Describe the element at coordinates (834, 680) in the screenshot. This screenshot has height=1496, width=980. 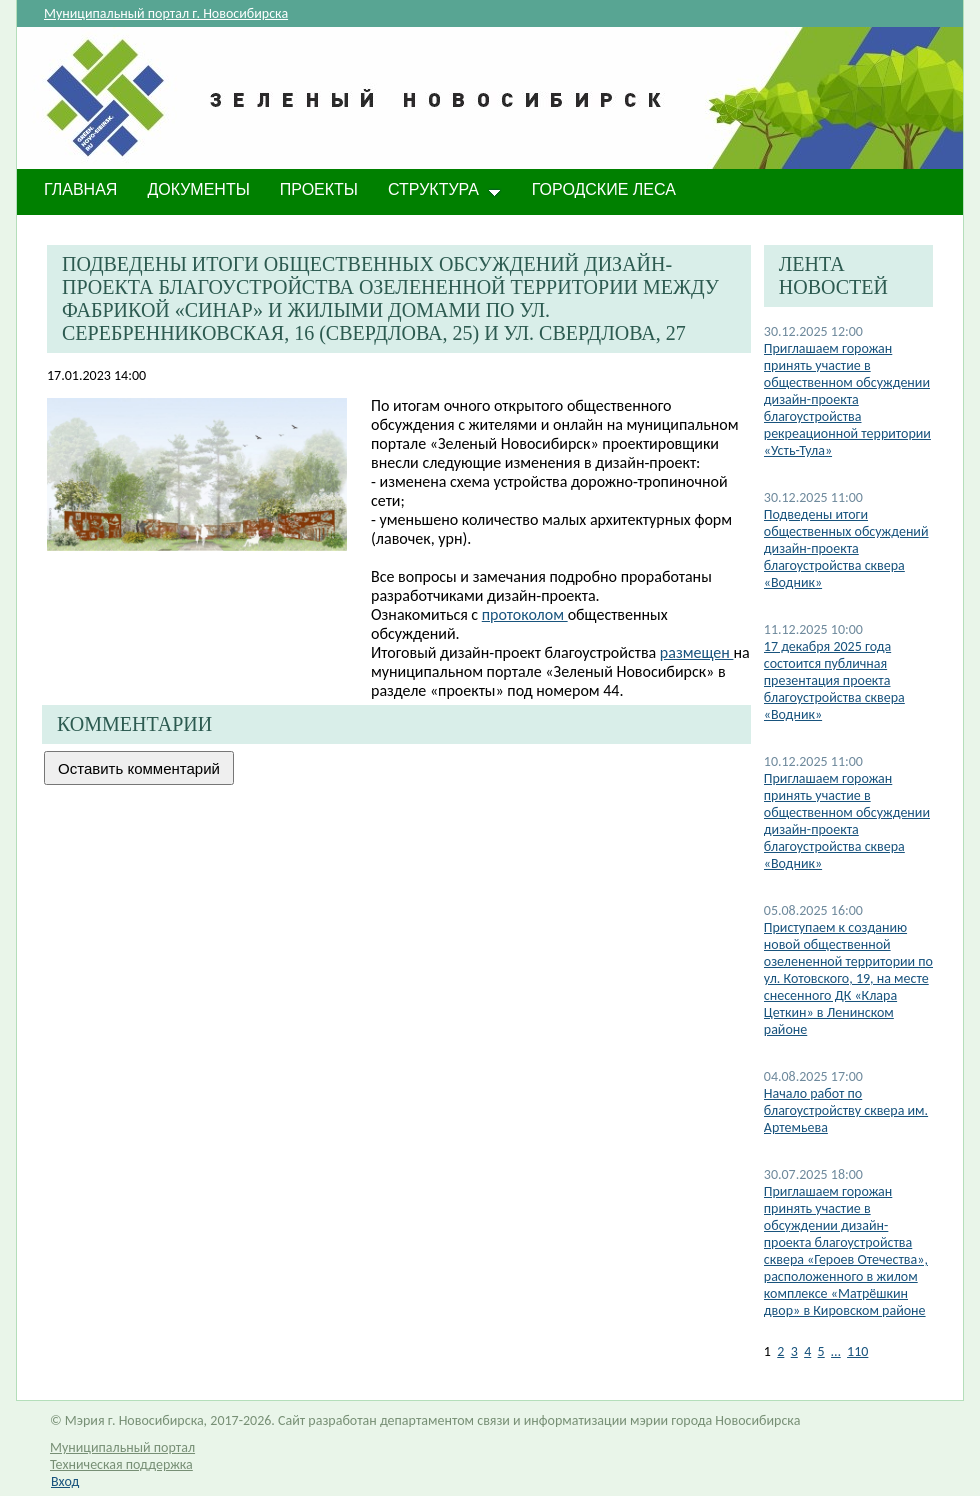
I see `17 декабря 2025 года состоится публичная презентация проекта благоустройства сквера «Водник»` at that location.